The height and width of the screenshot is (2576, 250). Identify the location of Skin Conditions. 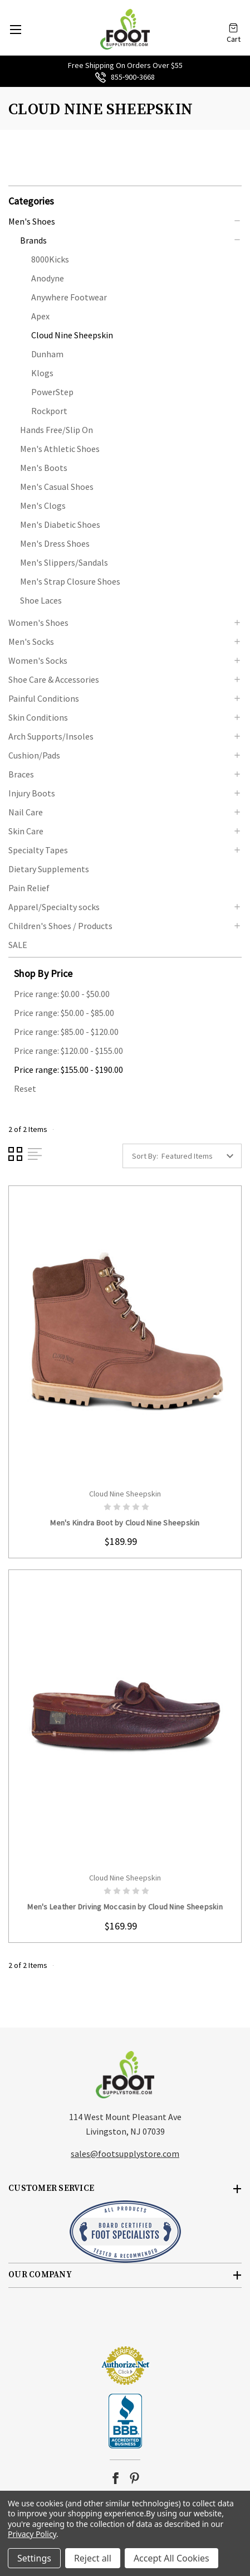
(38, 717).